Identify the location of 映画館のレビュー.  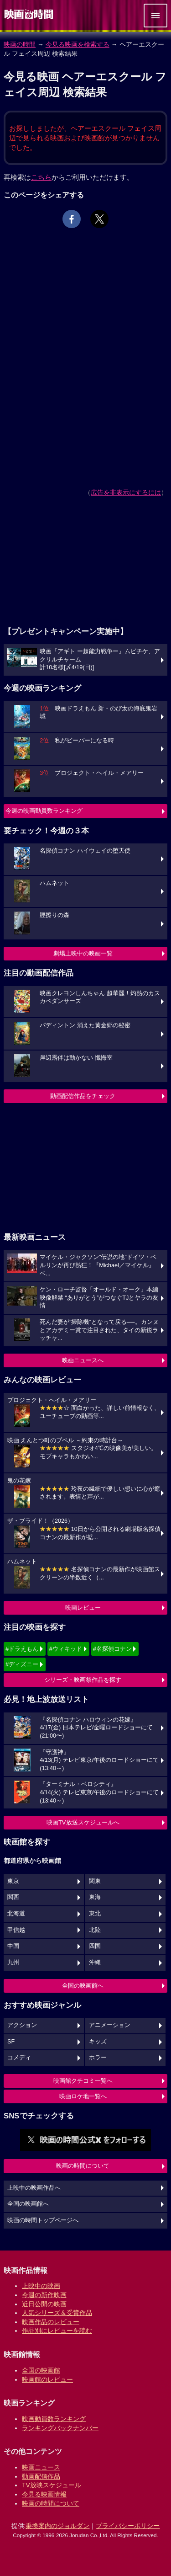
(47, 2379).